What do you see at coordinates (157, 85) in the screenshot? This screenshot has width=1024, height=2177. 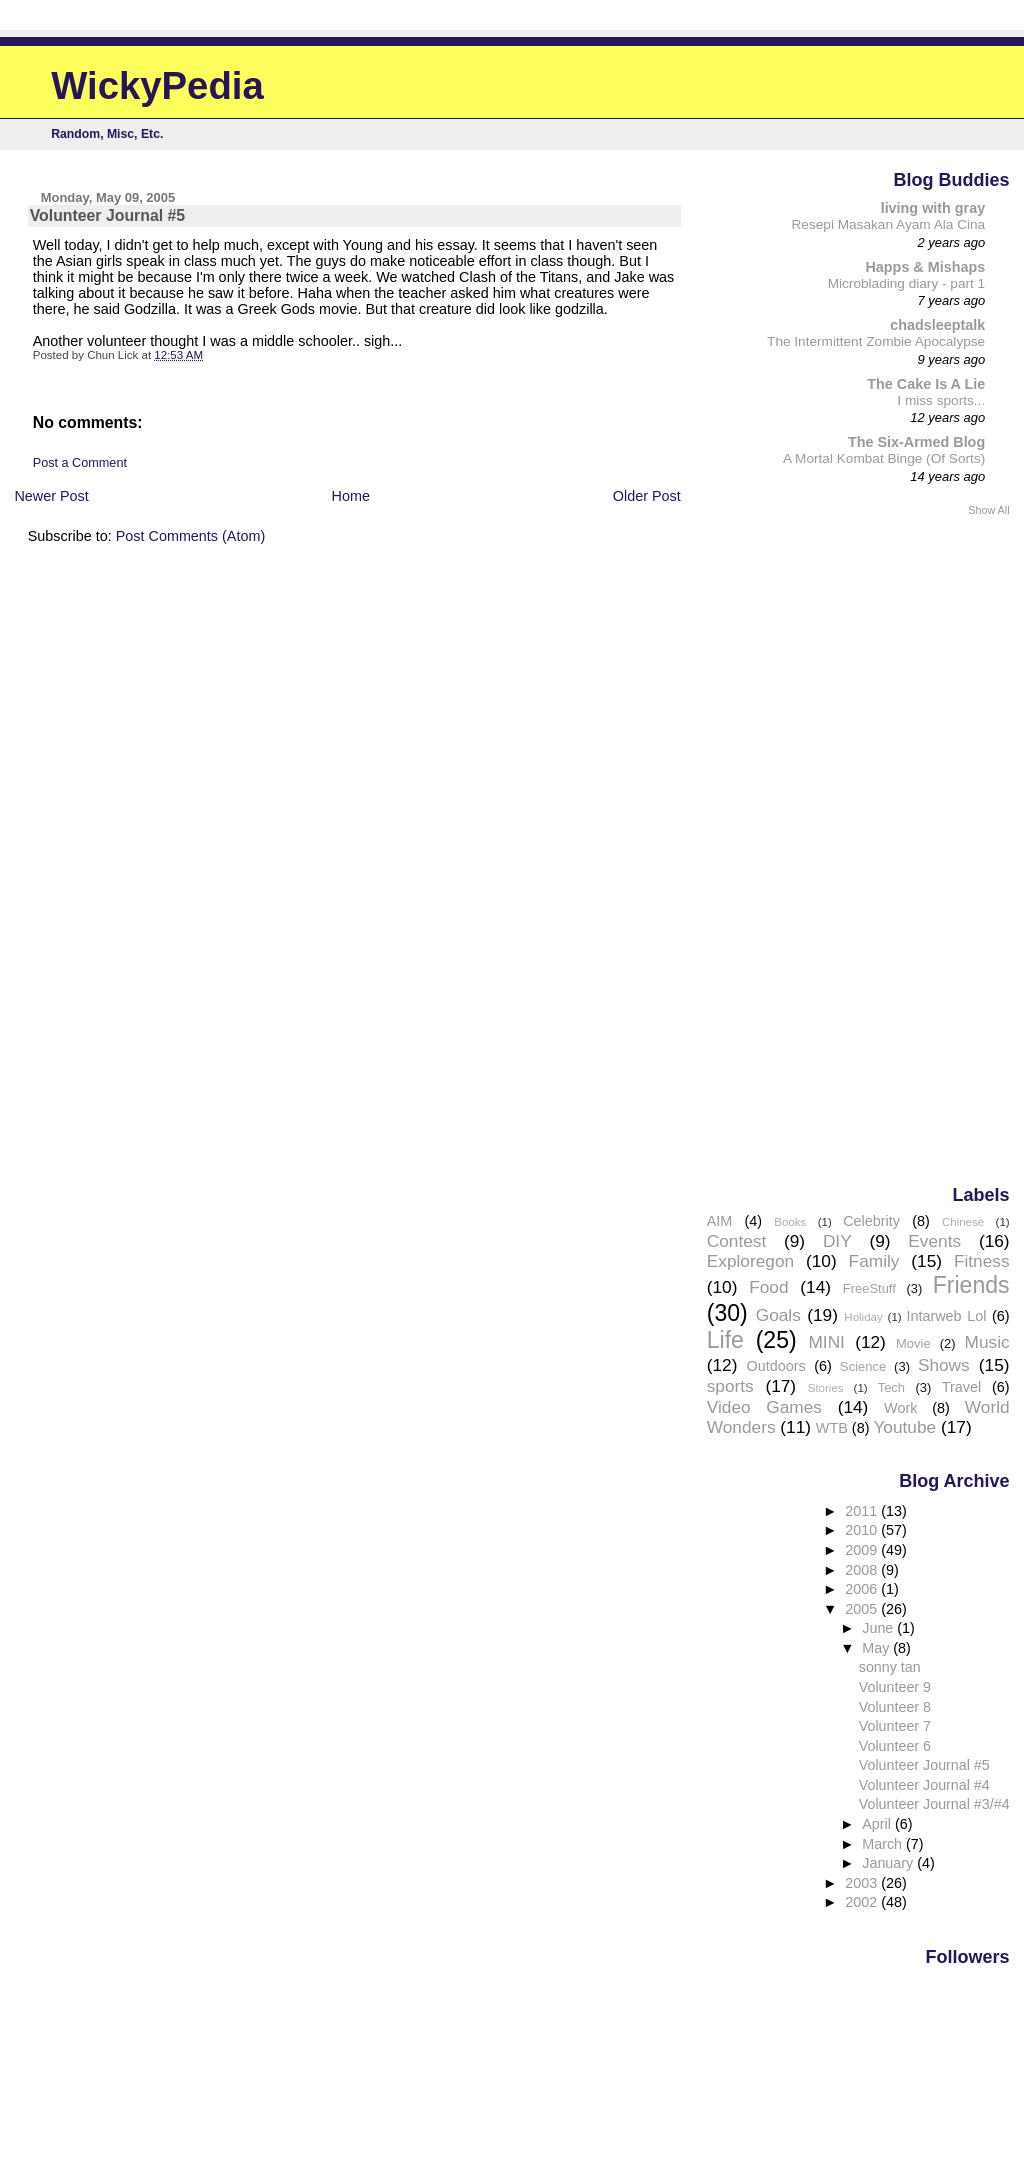 I see `WickyPedia` at bounding box center [157, 85].